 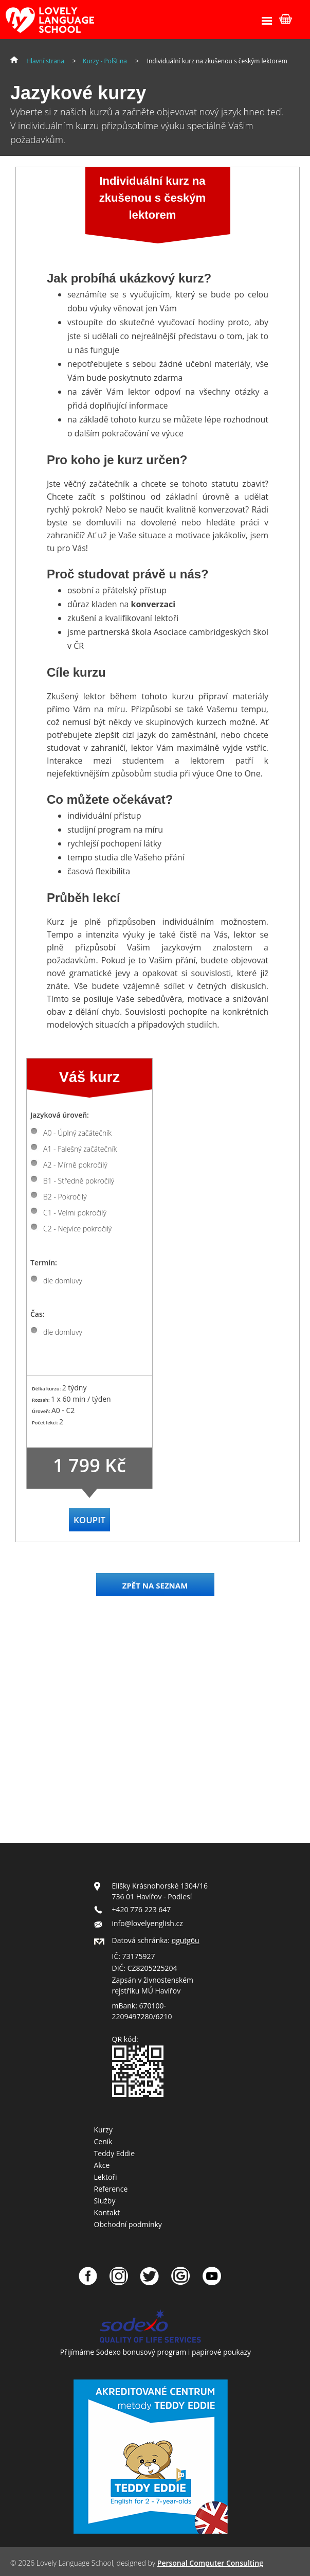 What do you see at coordinates (65, 1197) in the screenshot?
I see `B2 - Pokročilý` at bounding box center [65, 1197].